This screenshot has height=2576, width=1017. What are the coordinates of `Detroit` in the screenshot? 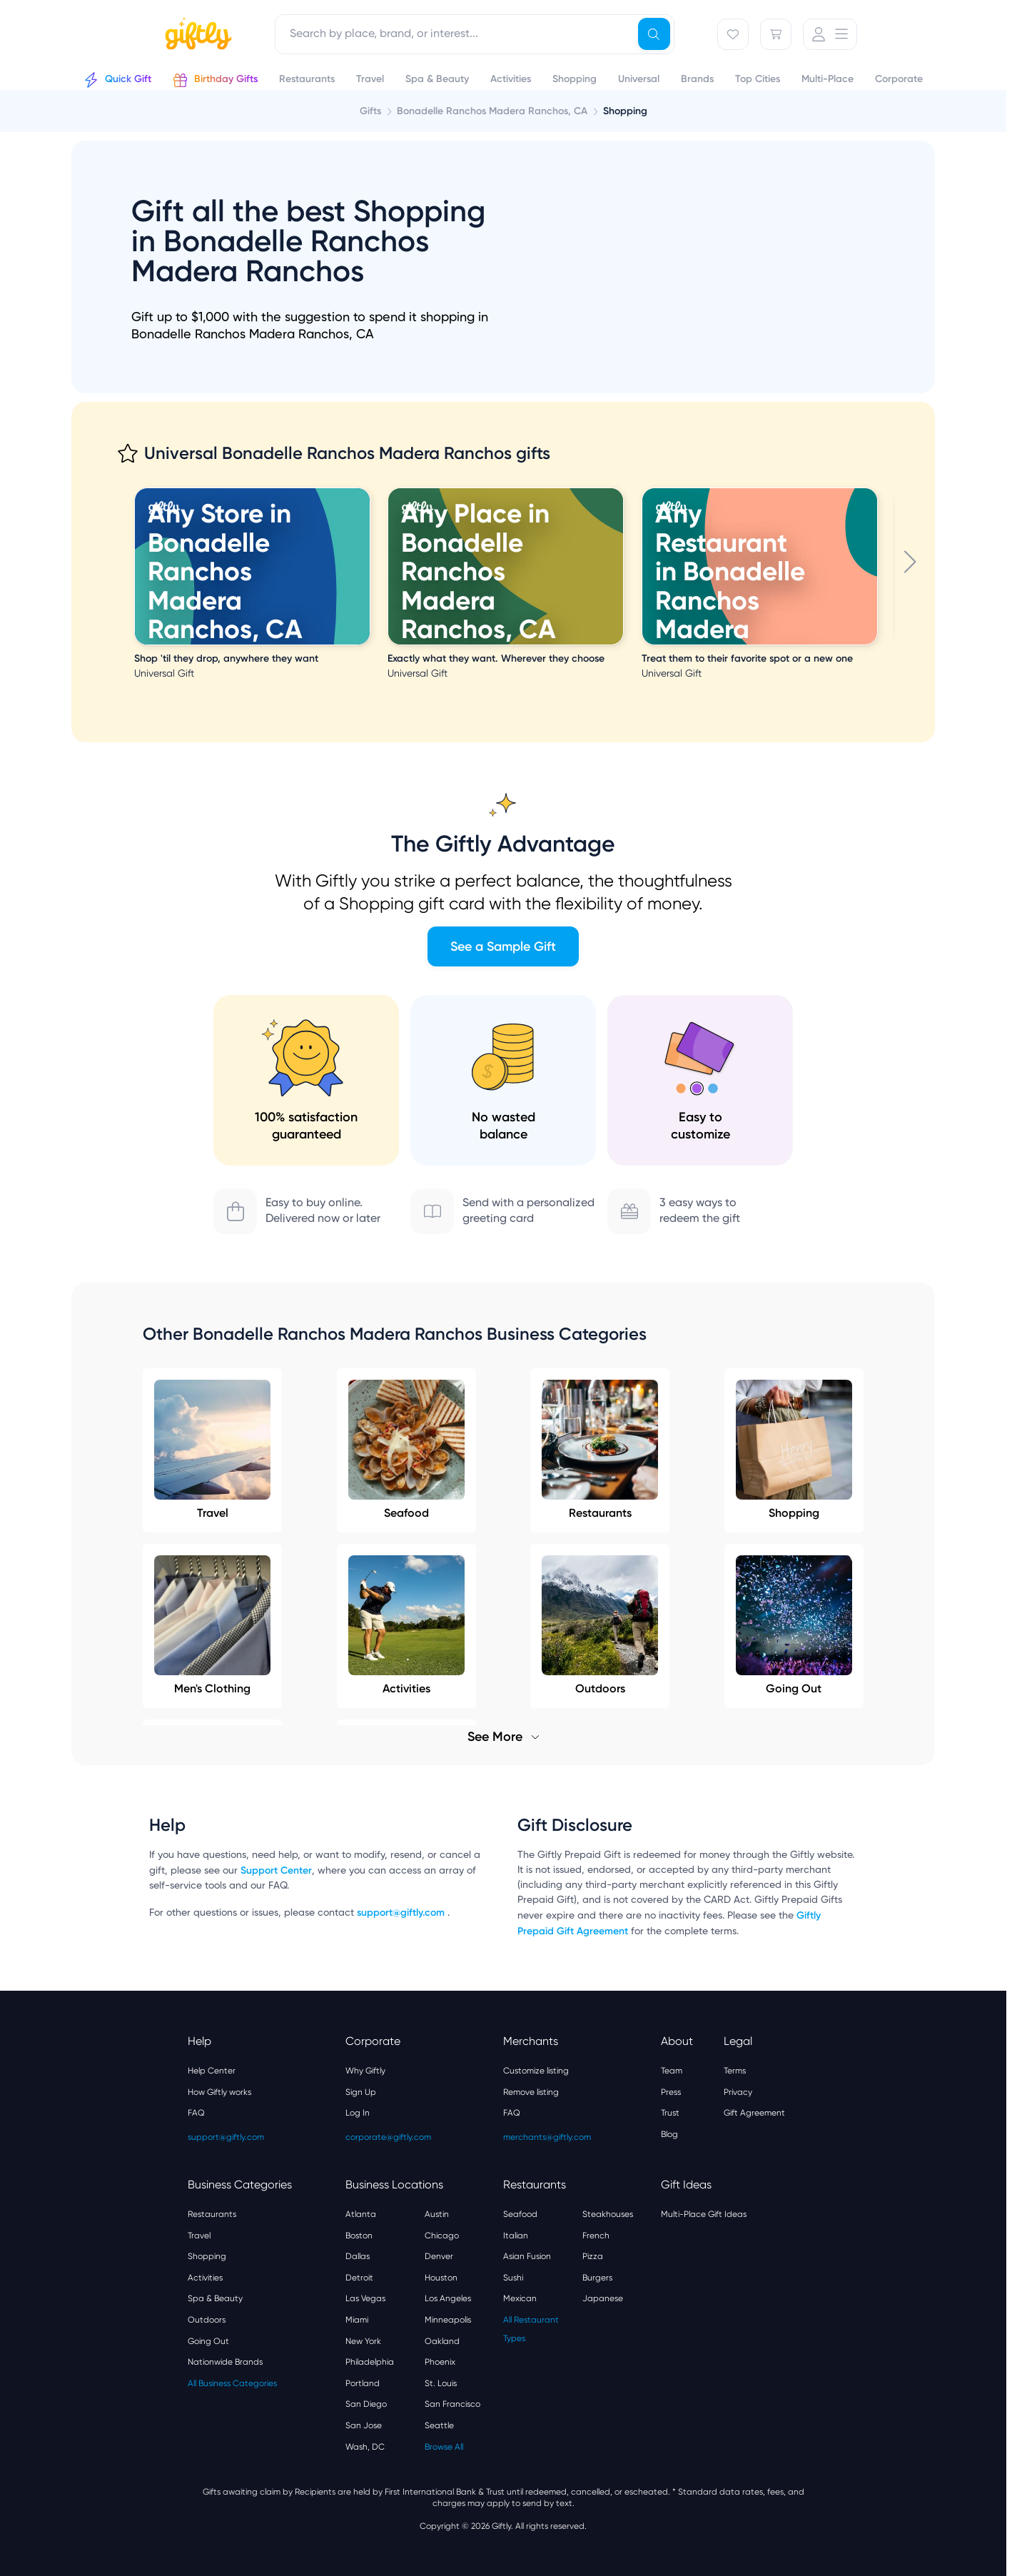 It's located at (359, 2278).